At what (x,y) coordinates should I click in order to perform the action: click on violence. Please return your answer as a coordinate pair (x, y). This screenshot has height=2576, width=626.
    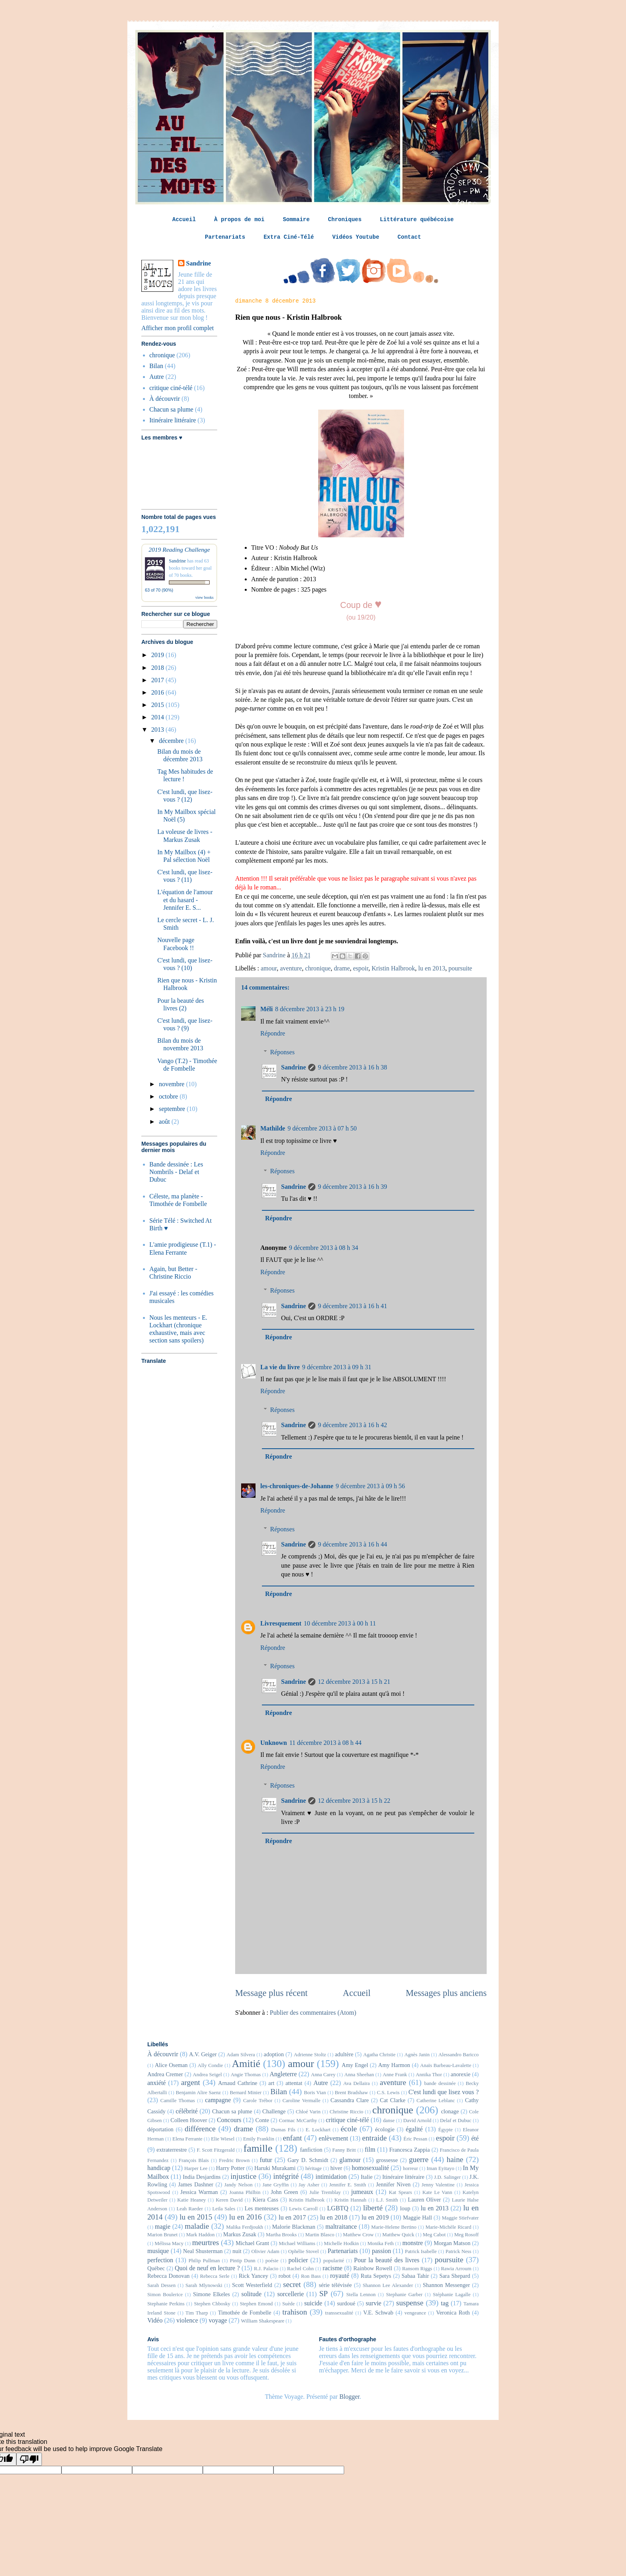
    Looking at the image, I should click on (187, 2320).